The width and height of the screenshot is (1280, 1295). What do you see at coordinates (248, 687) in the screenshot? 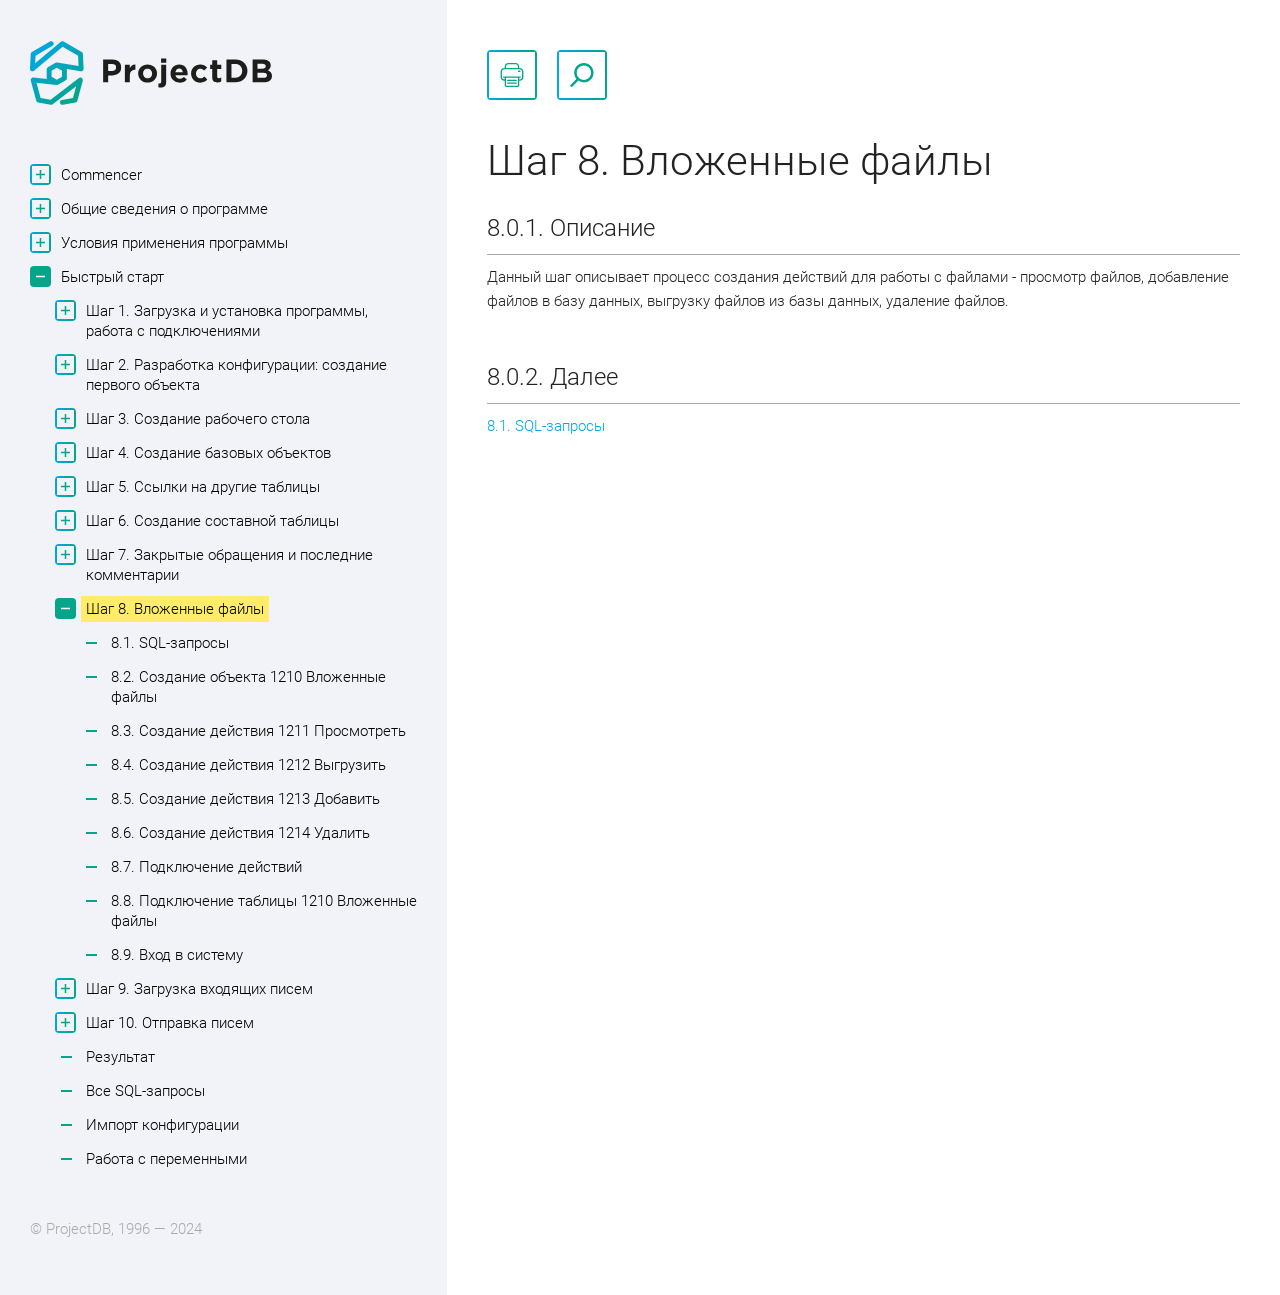
I see `8.2. Создание объекта 1210 Вложенные файлы` at bounding box center [248, 687].